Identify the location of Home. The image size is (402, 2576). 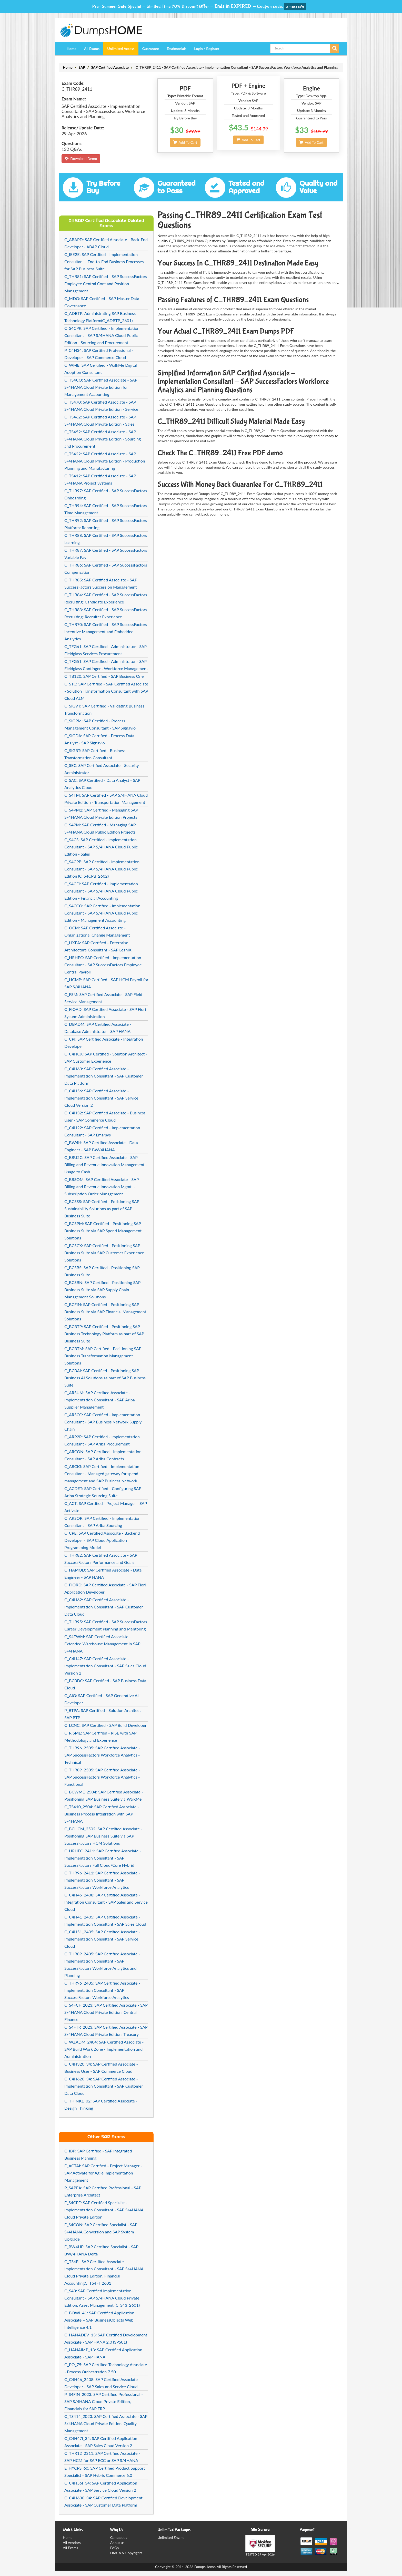
(71, 48).